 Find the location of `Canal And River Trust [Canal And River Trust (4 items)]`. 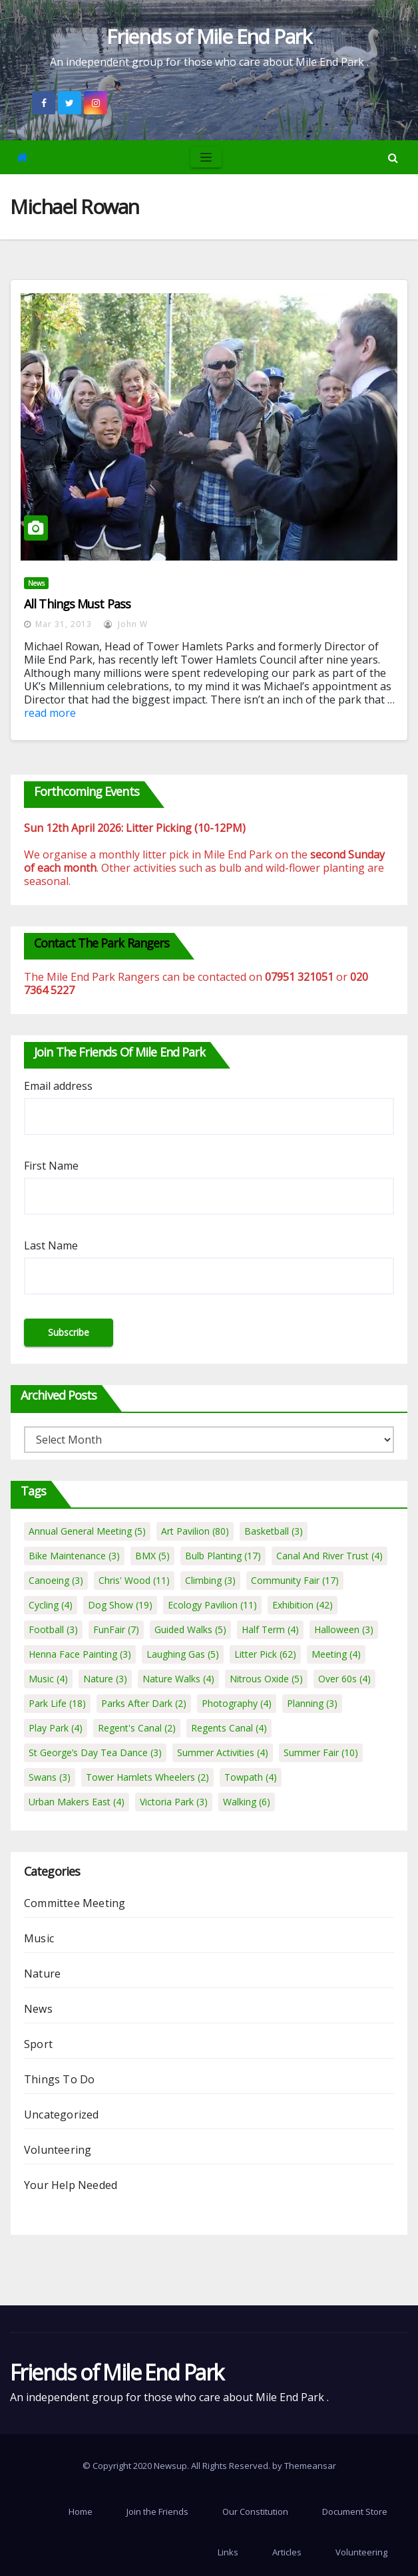

Canal And River Trust [Canal And River Trust (4 items)] is located at coordinates (329, 1555).